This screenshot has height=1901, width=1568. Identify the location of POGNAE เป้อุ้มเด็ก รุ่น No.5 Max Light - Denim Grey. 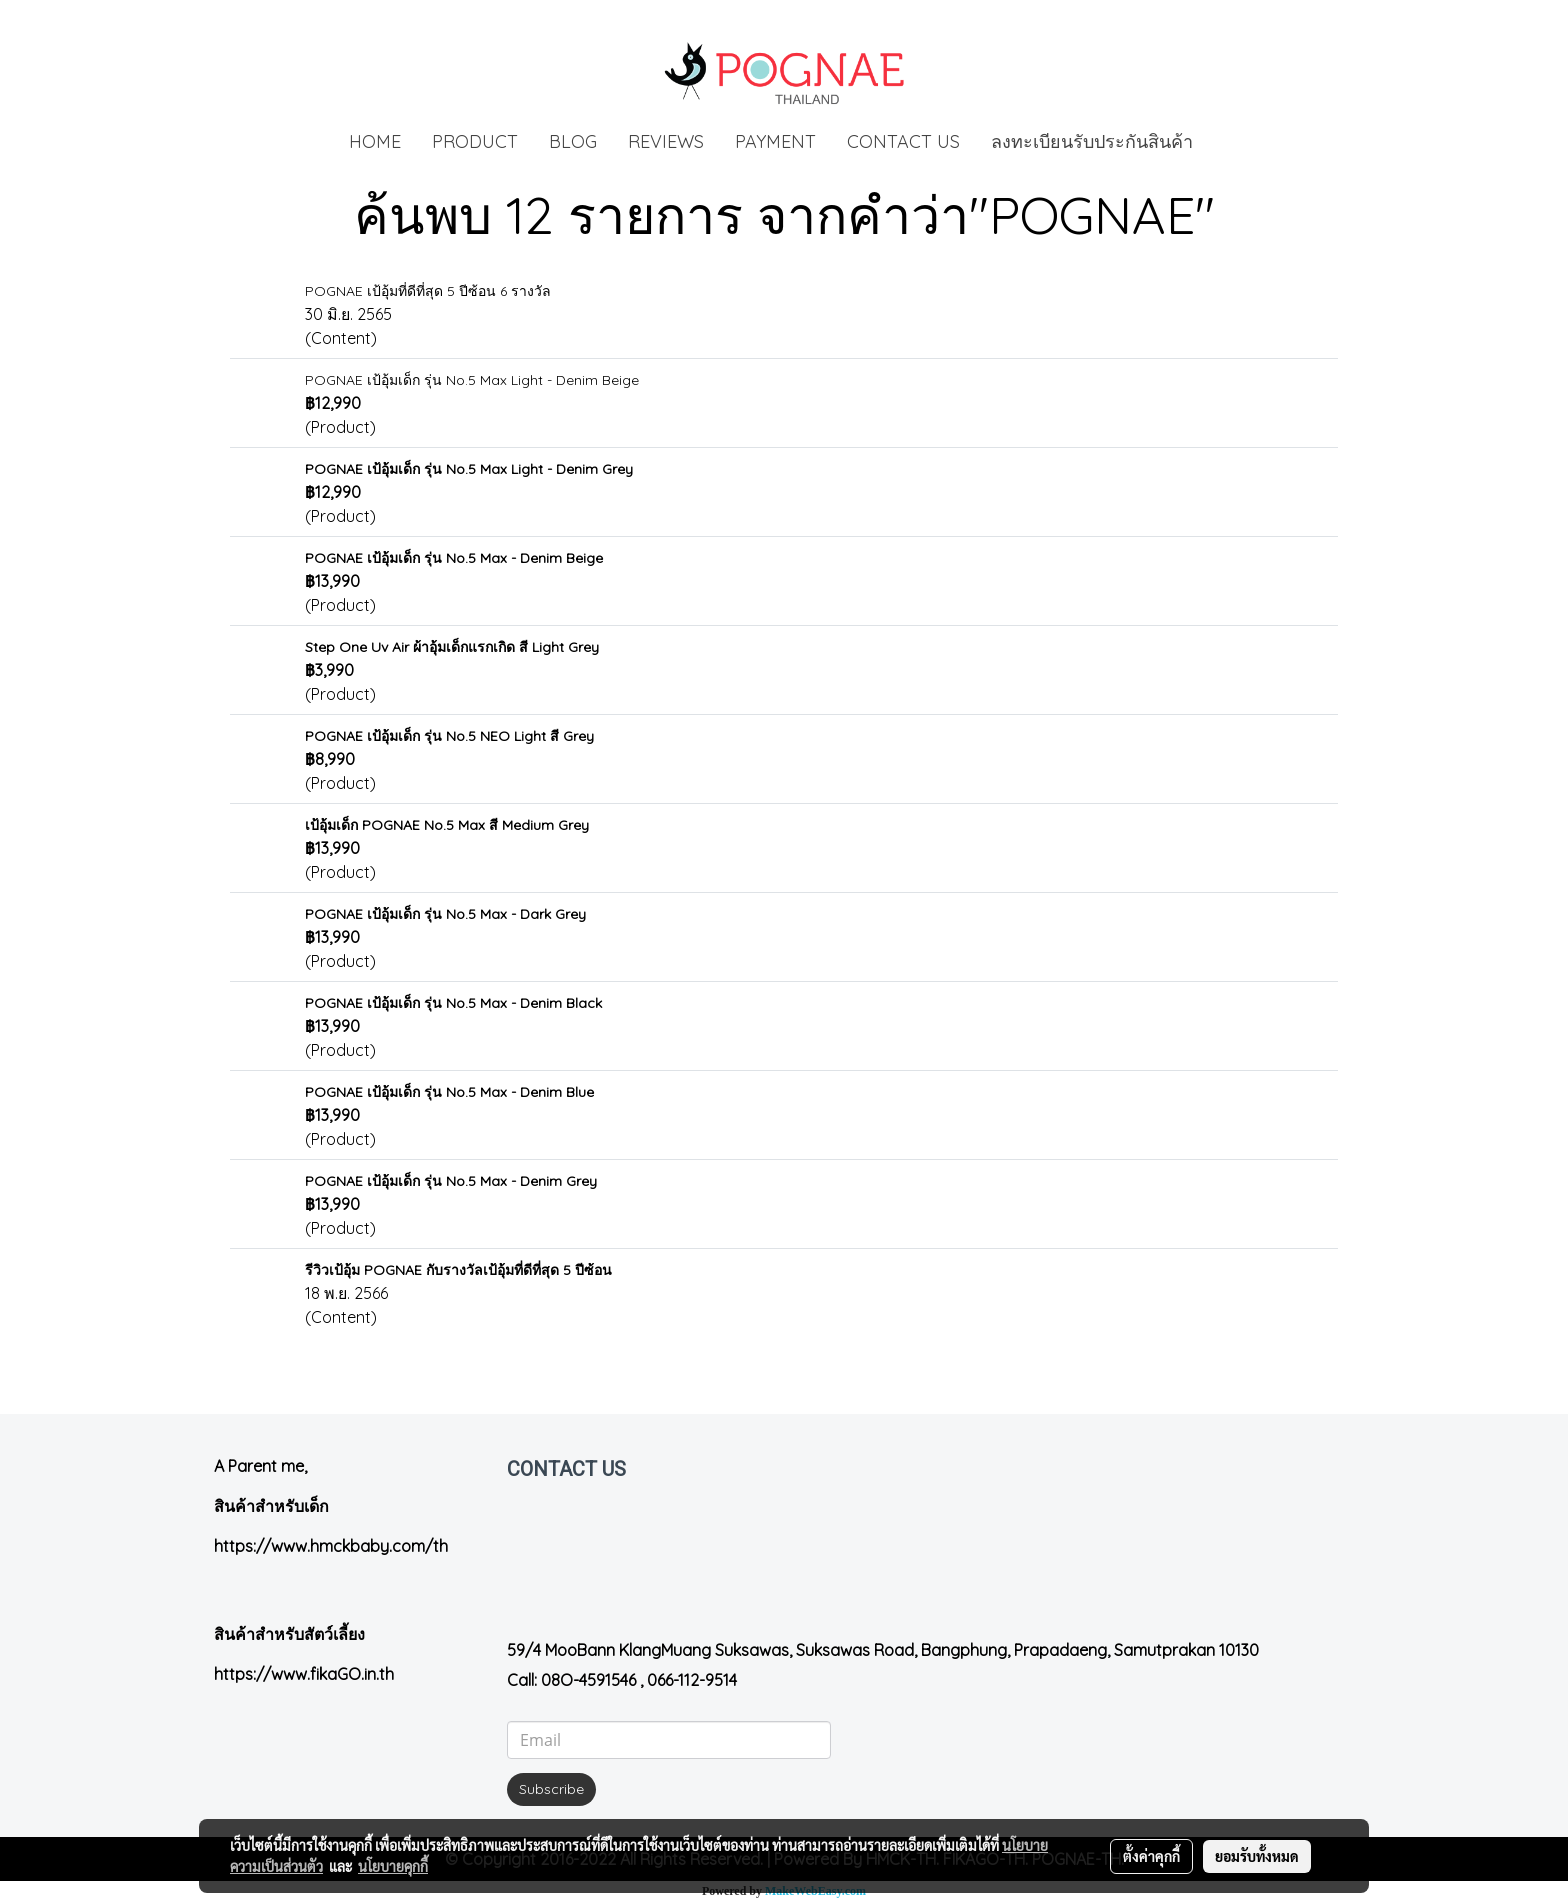
(469, 469).